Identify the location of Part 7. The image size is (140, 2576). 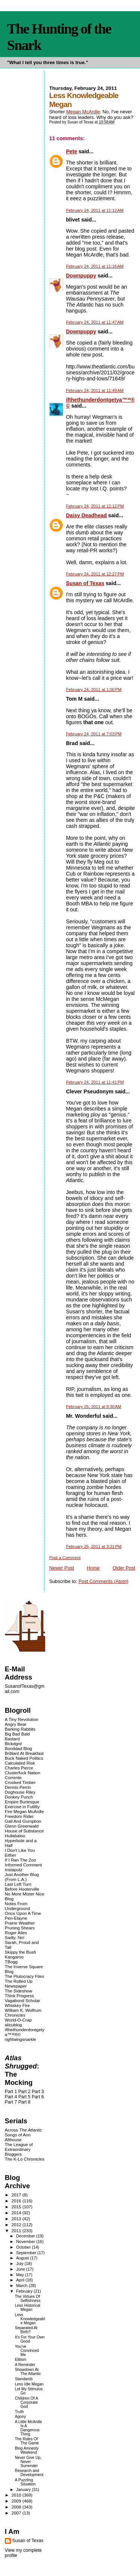
(11, 2102).